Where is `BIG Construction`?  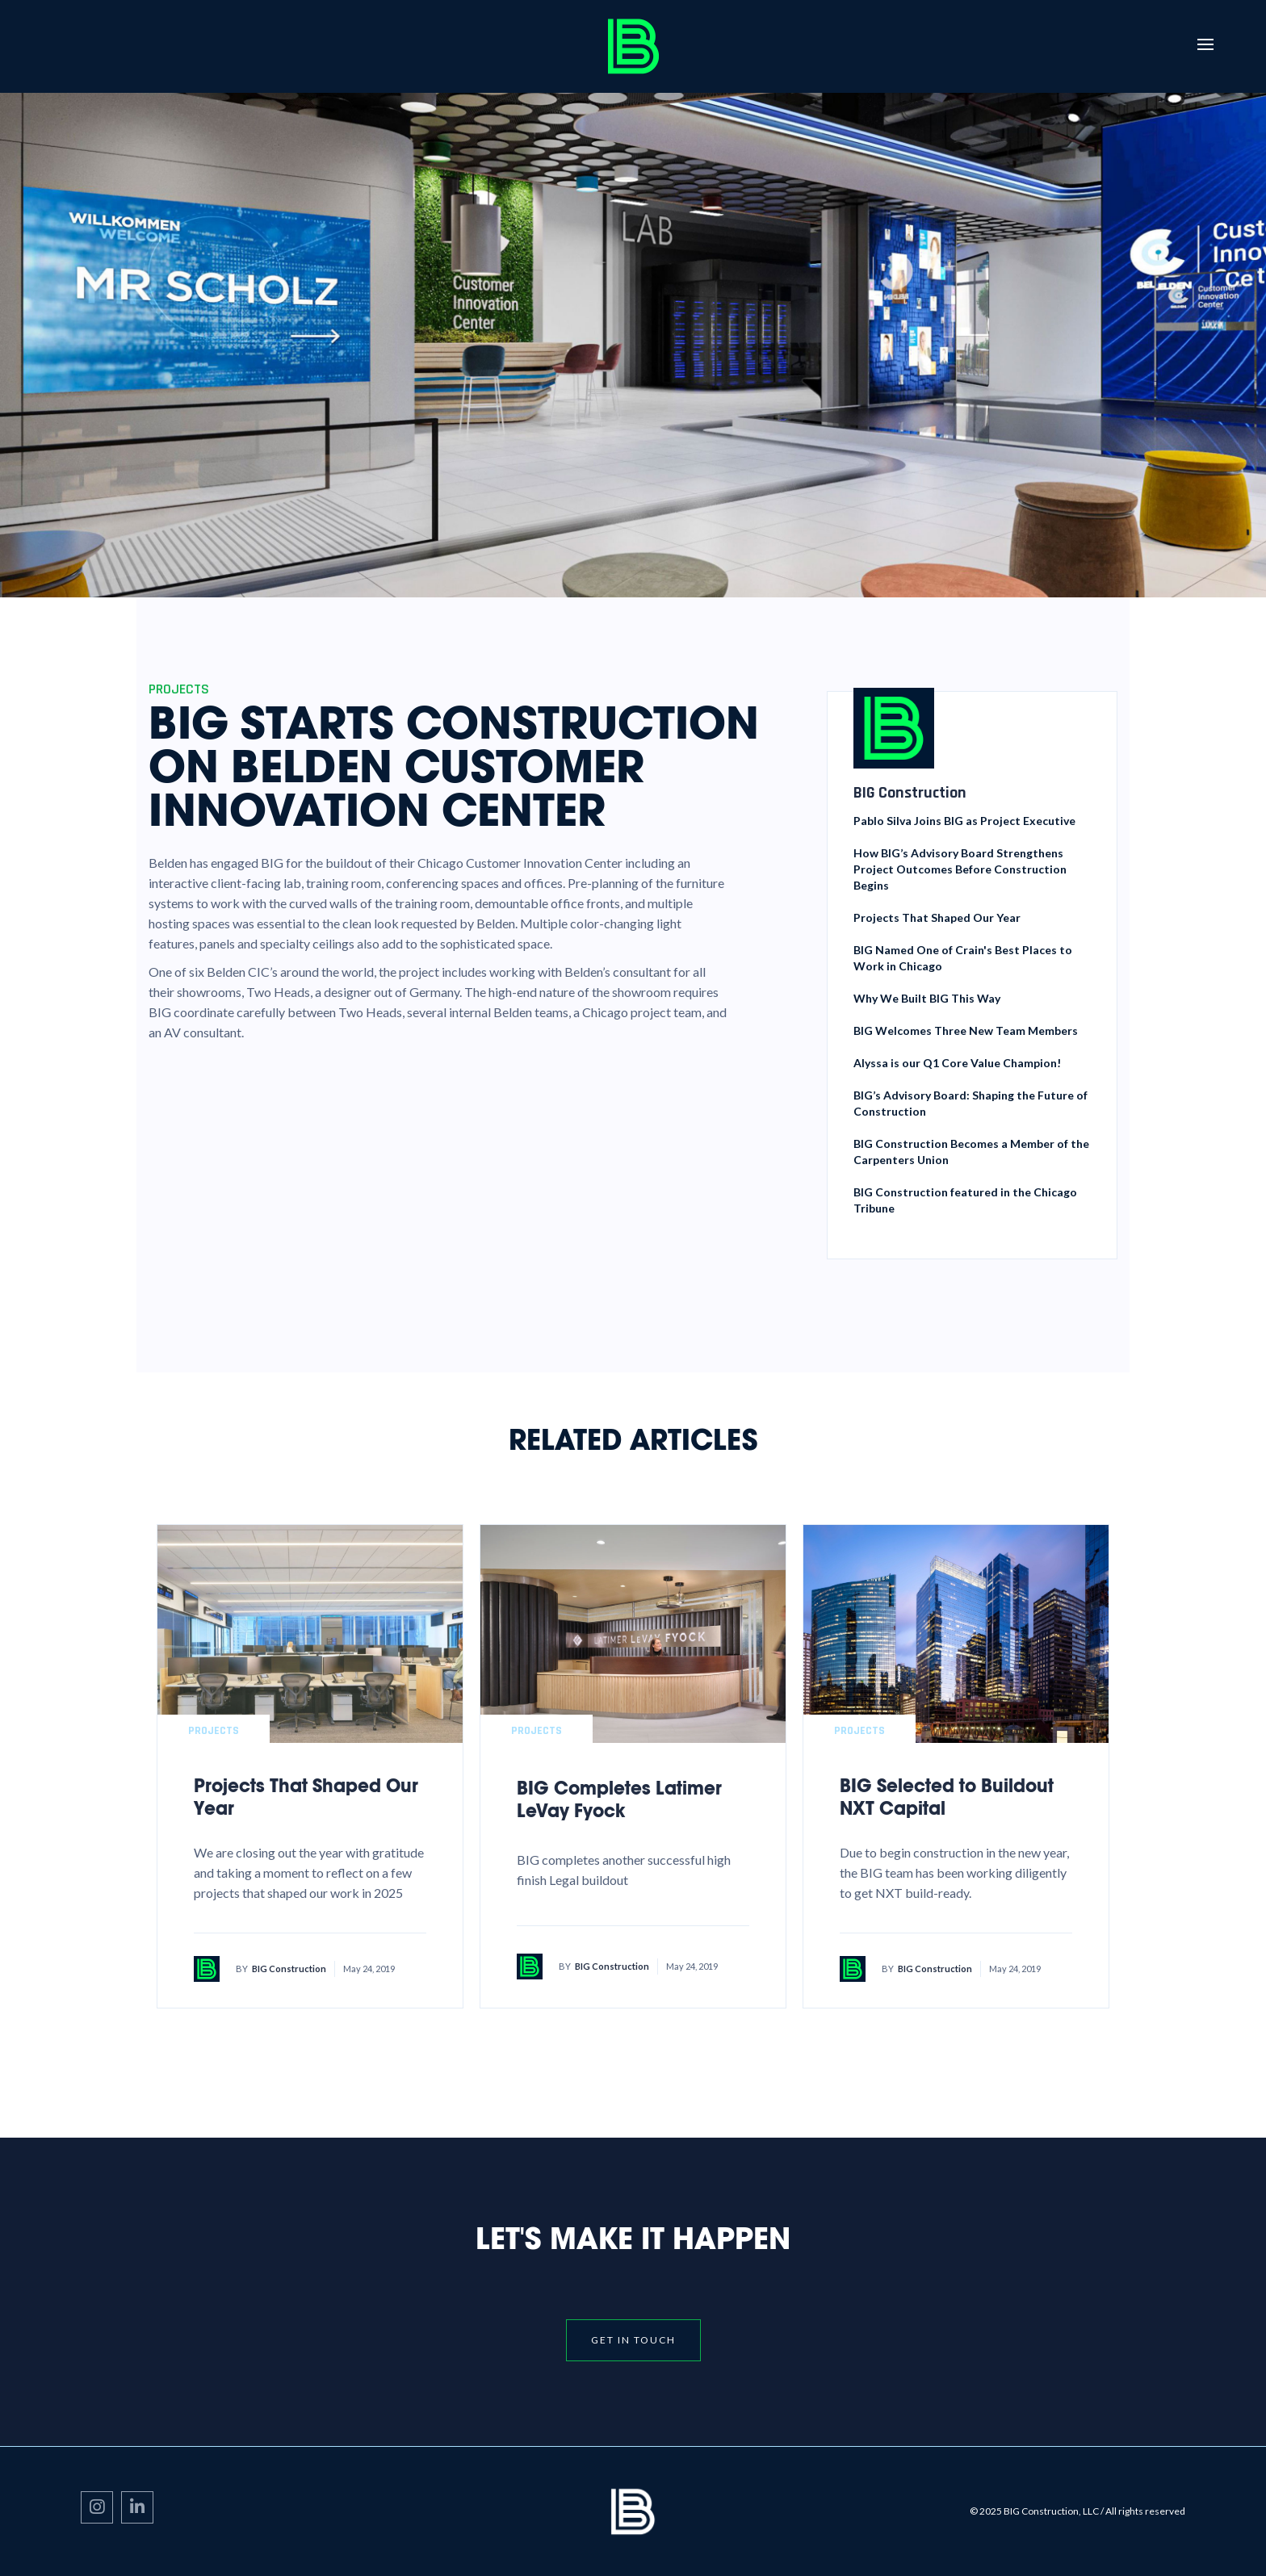
BIG Construction is located at coordinates (289, 1968).